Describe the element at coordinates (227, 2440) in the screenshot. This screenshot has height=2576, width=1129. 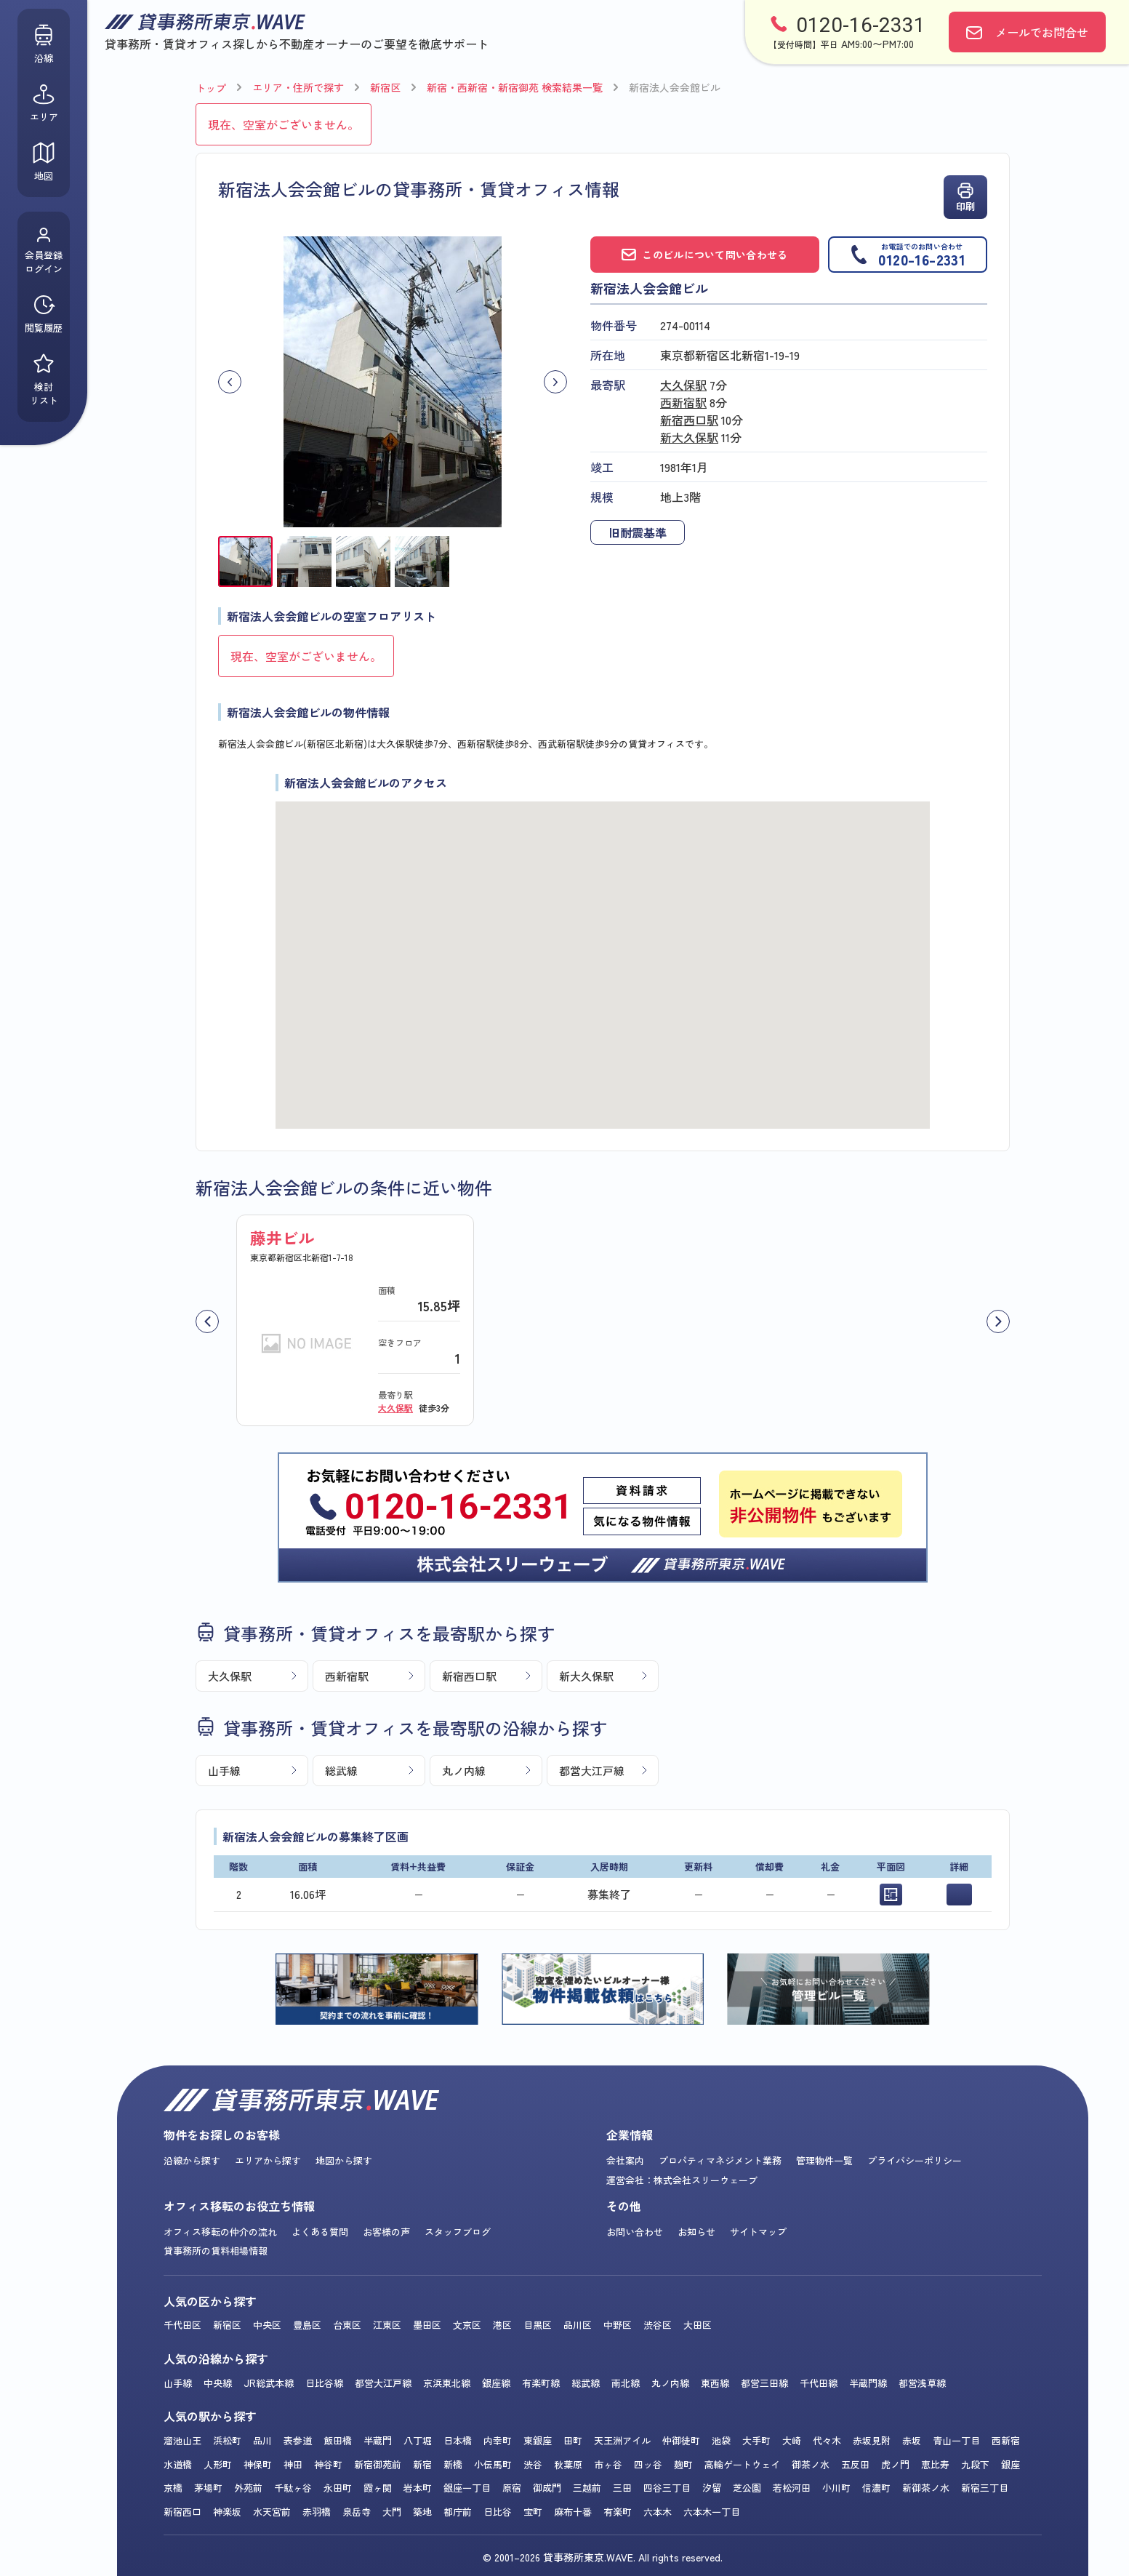
I see `浜松町` at that location.